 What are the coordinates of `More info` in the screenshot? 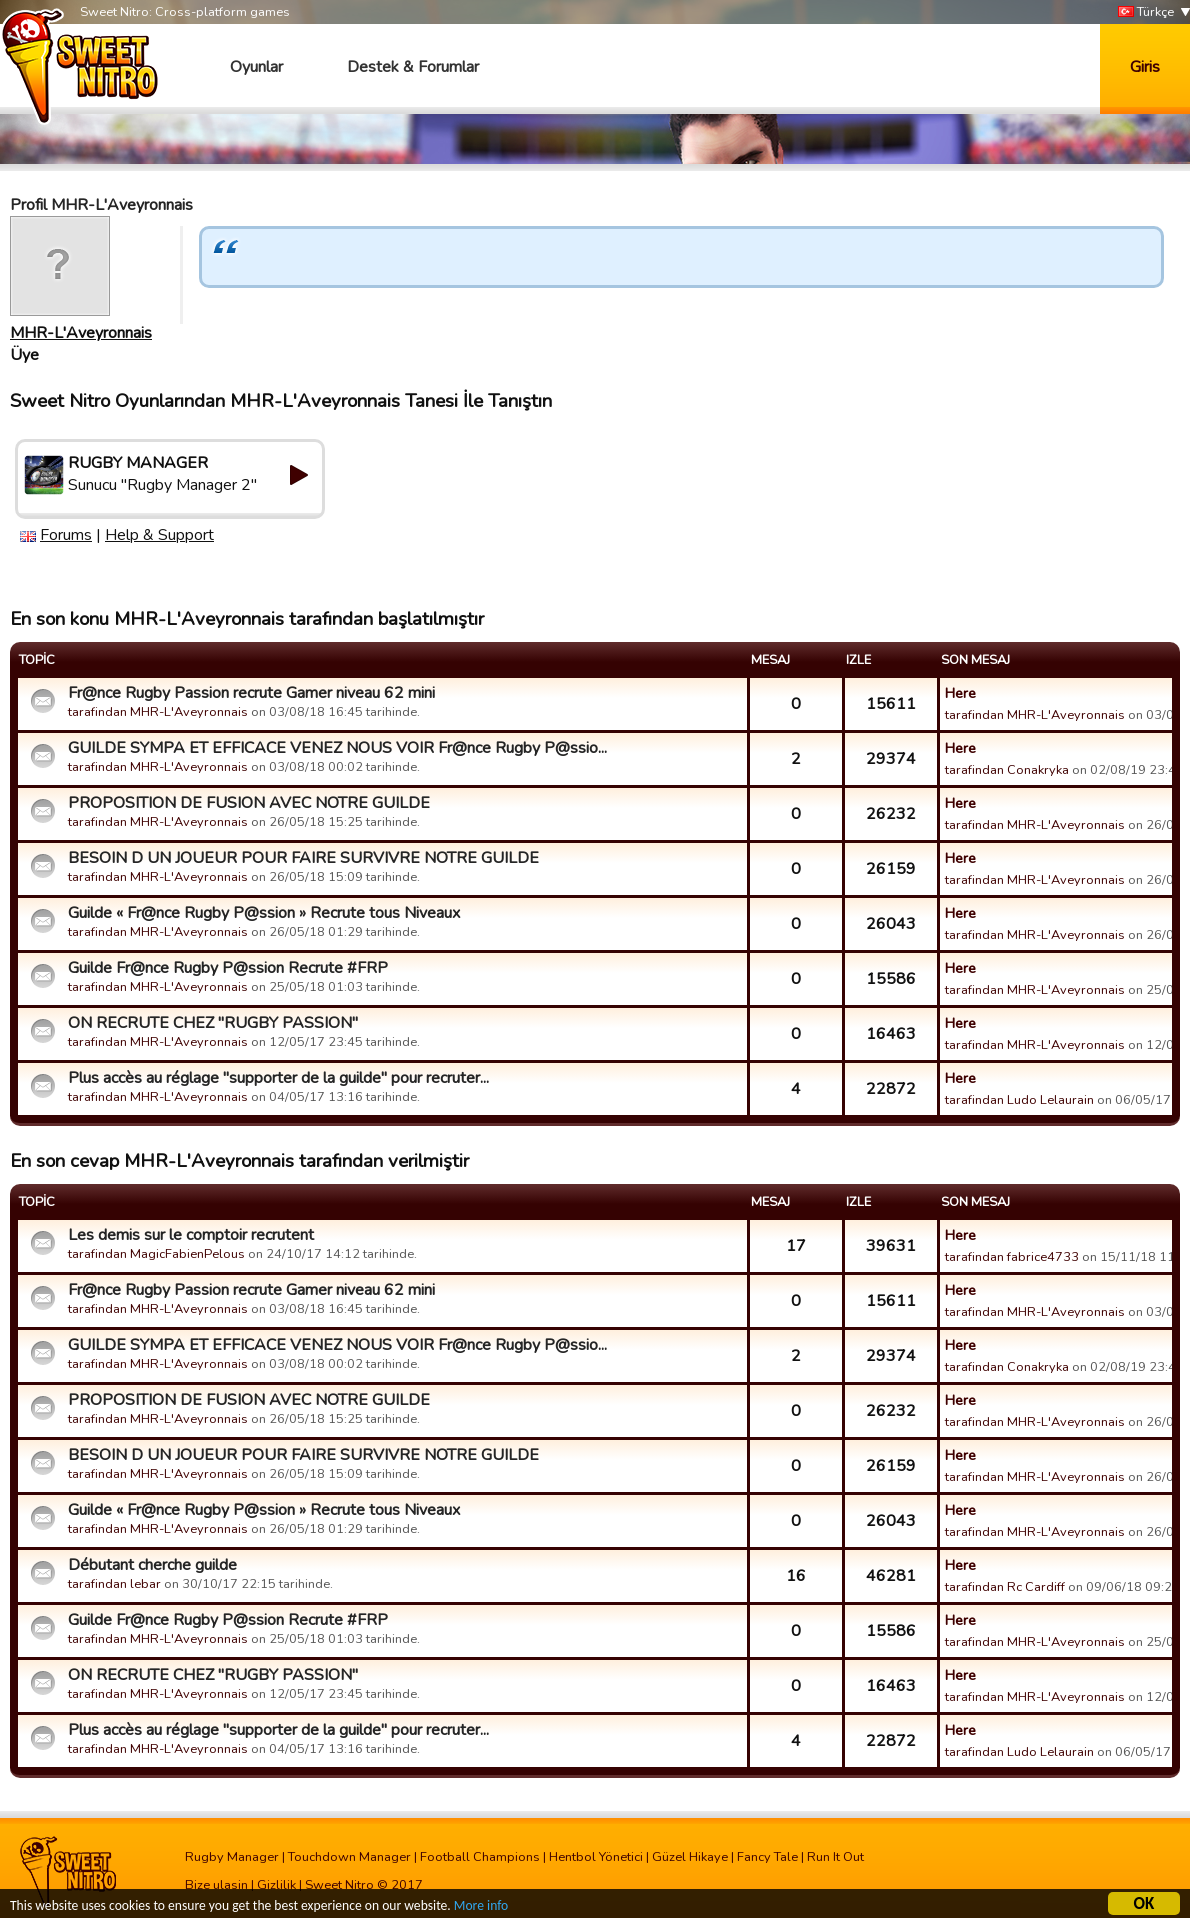 It's located at (481, 1908).